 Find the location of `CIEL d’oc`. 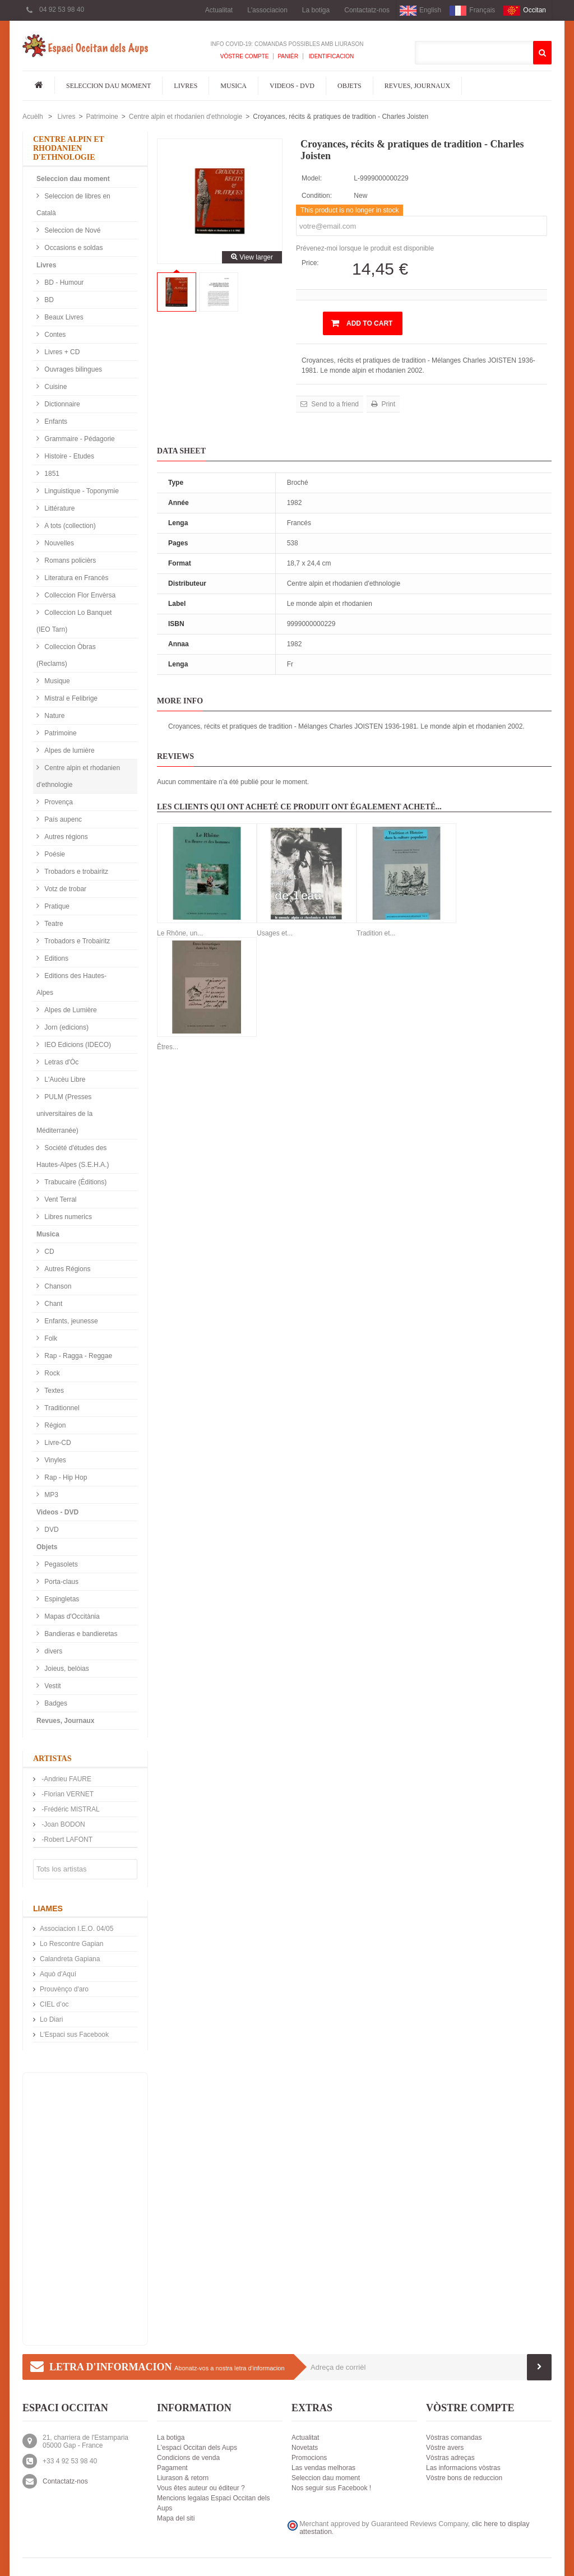

CIEL d’oc is located at coordinates (54, 2004).